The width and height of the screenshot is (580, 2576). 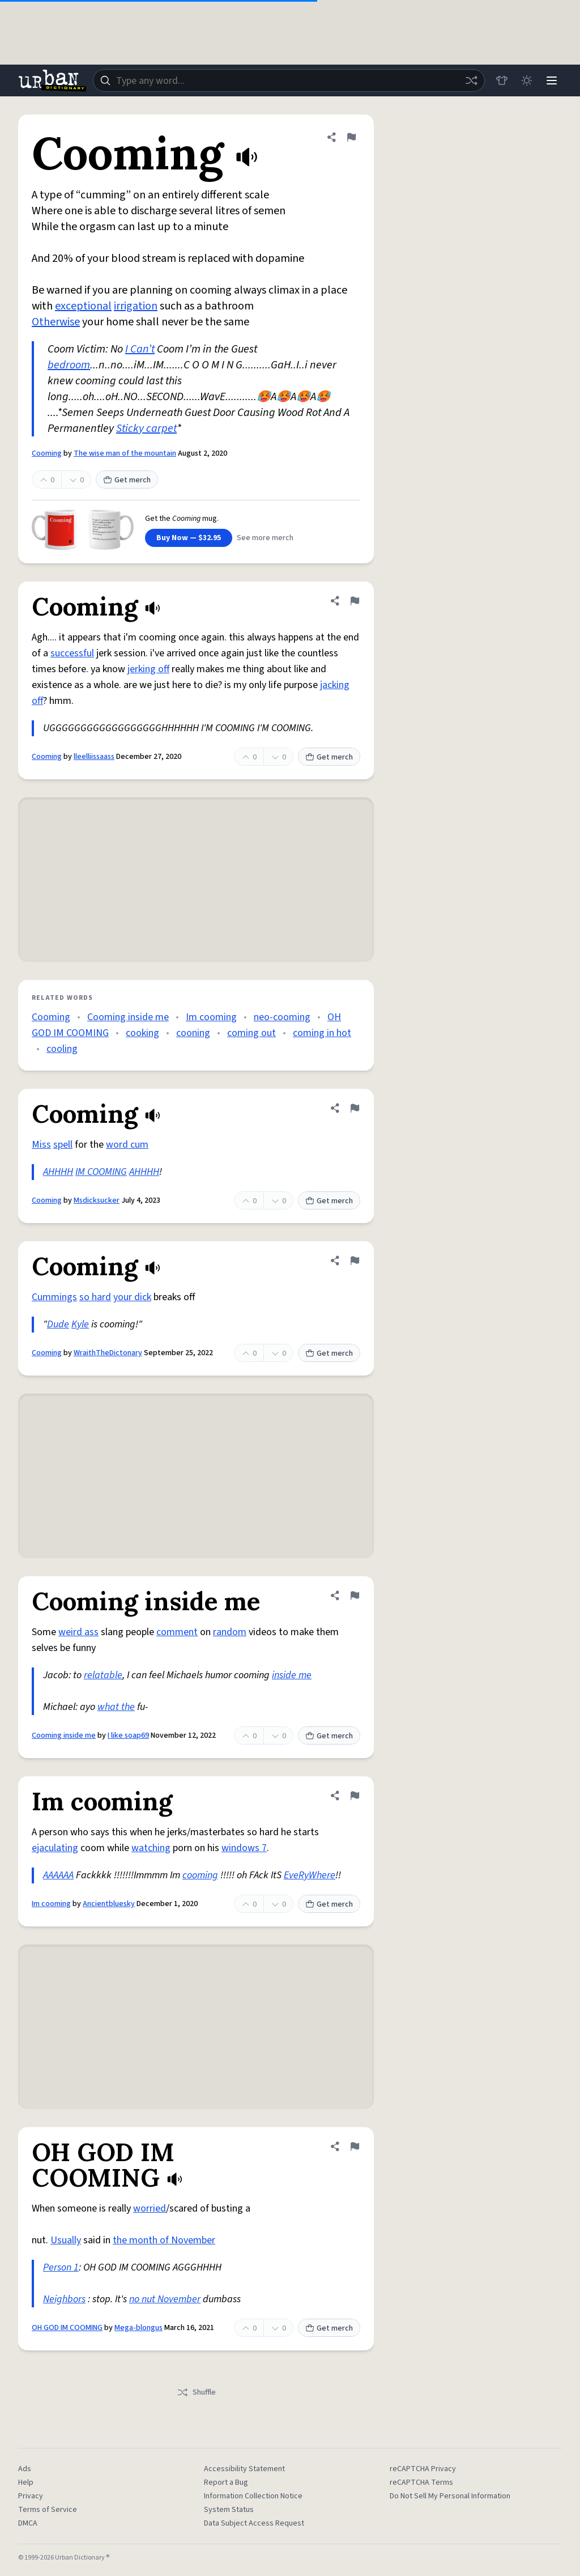 What do you see at coordinates (62, 1145) in the screenshot?
I see `spell` at bounding box center [62, 1145].